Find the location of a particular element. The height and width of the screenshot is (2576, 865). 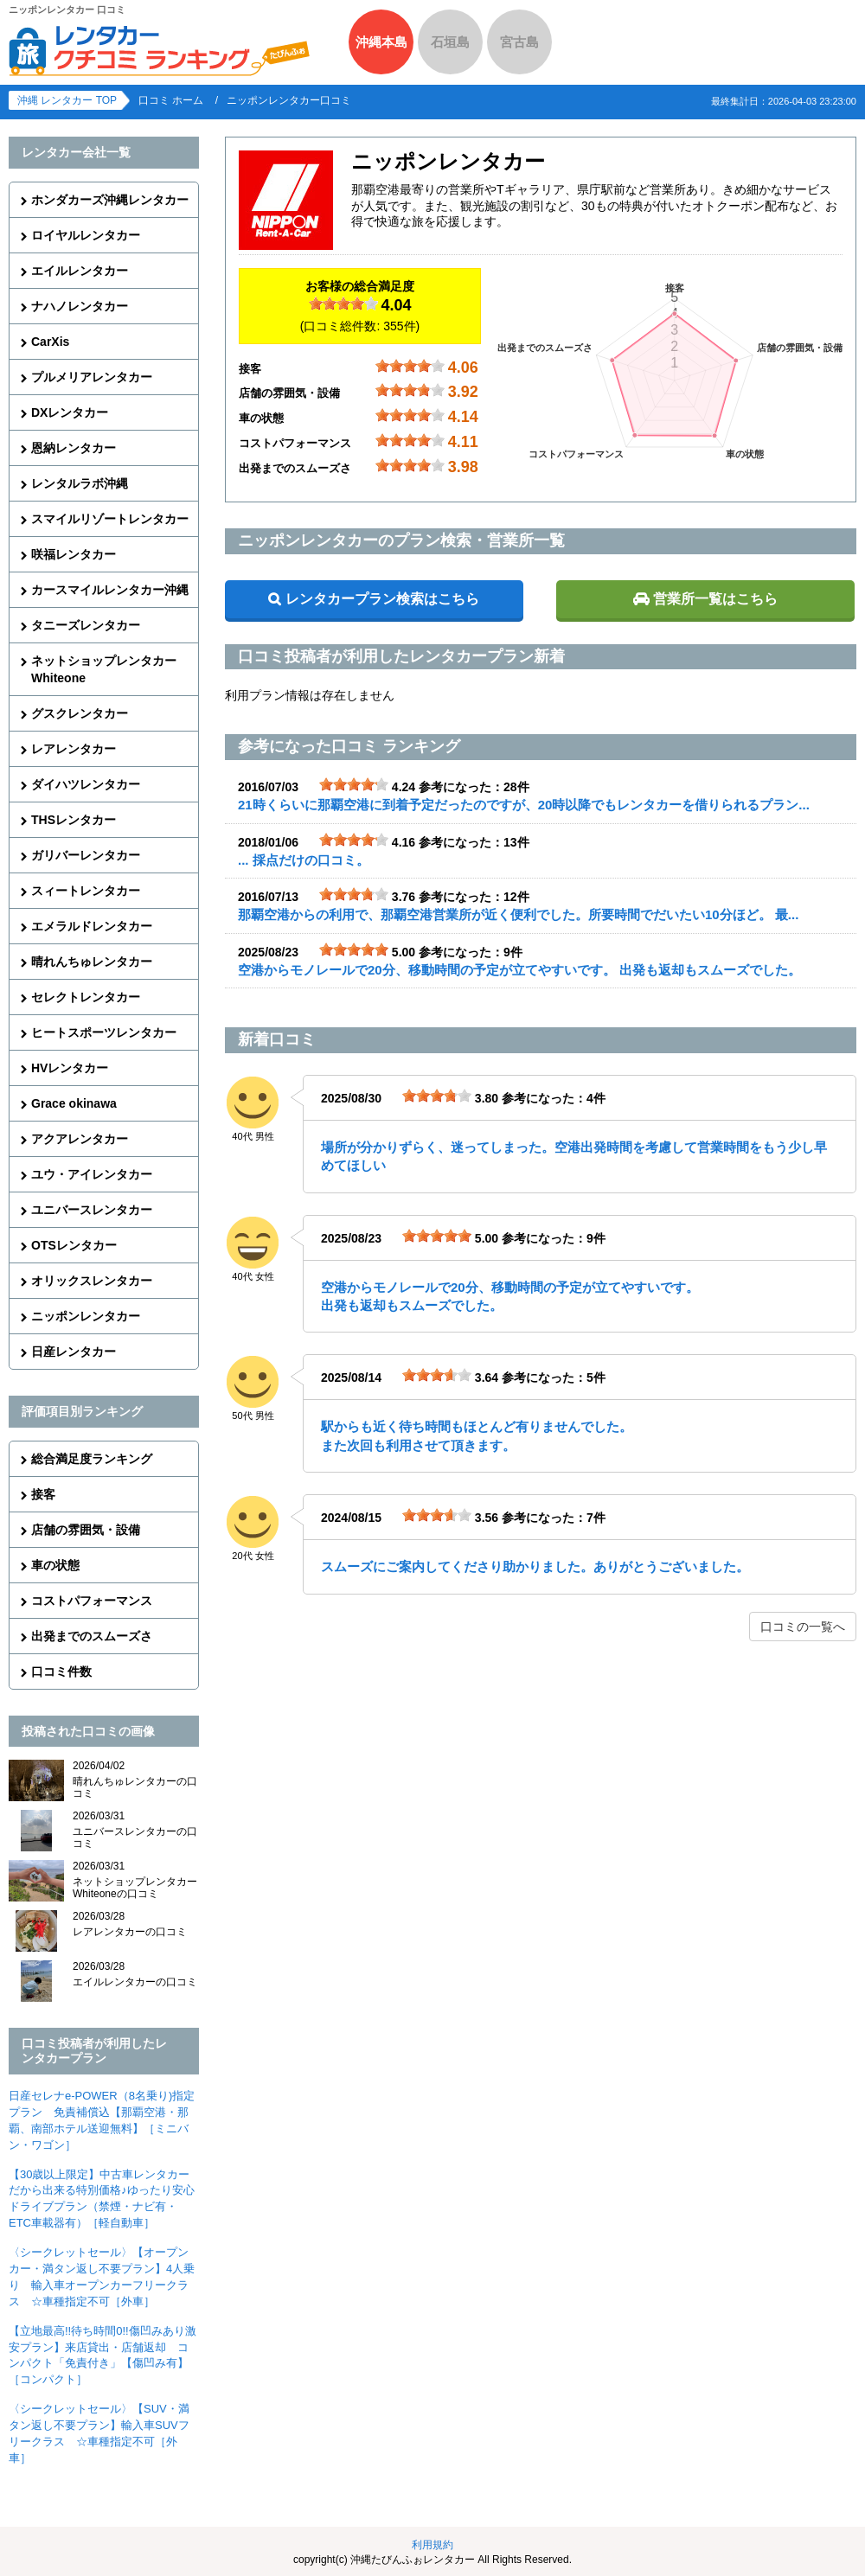

スィートレンタカー is located at coordinates (85, 891).